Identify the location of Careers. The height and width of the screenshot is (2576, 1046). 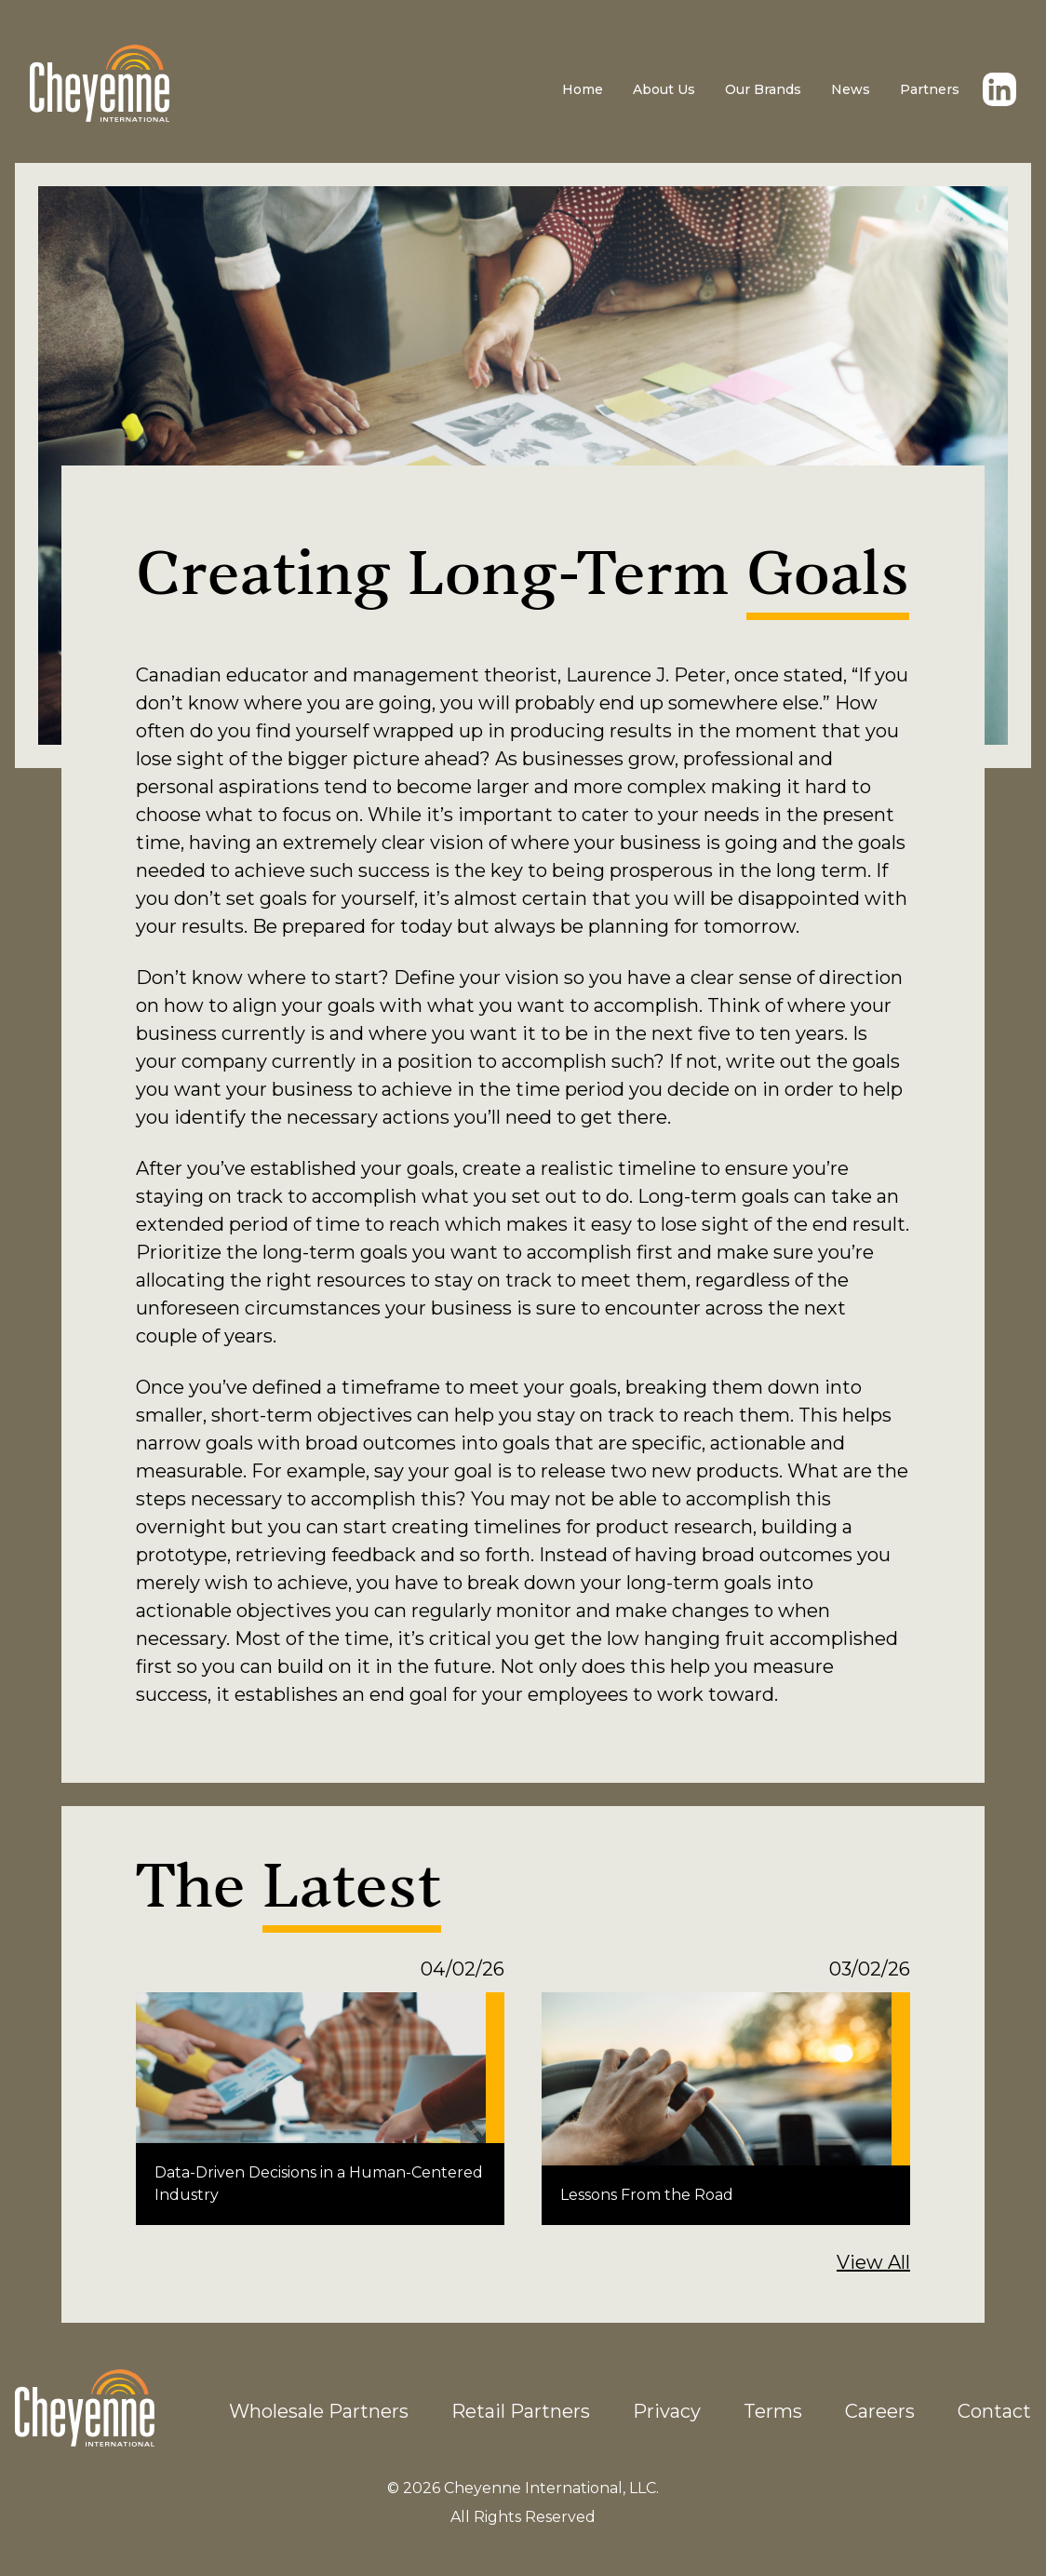
(880, 2411).